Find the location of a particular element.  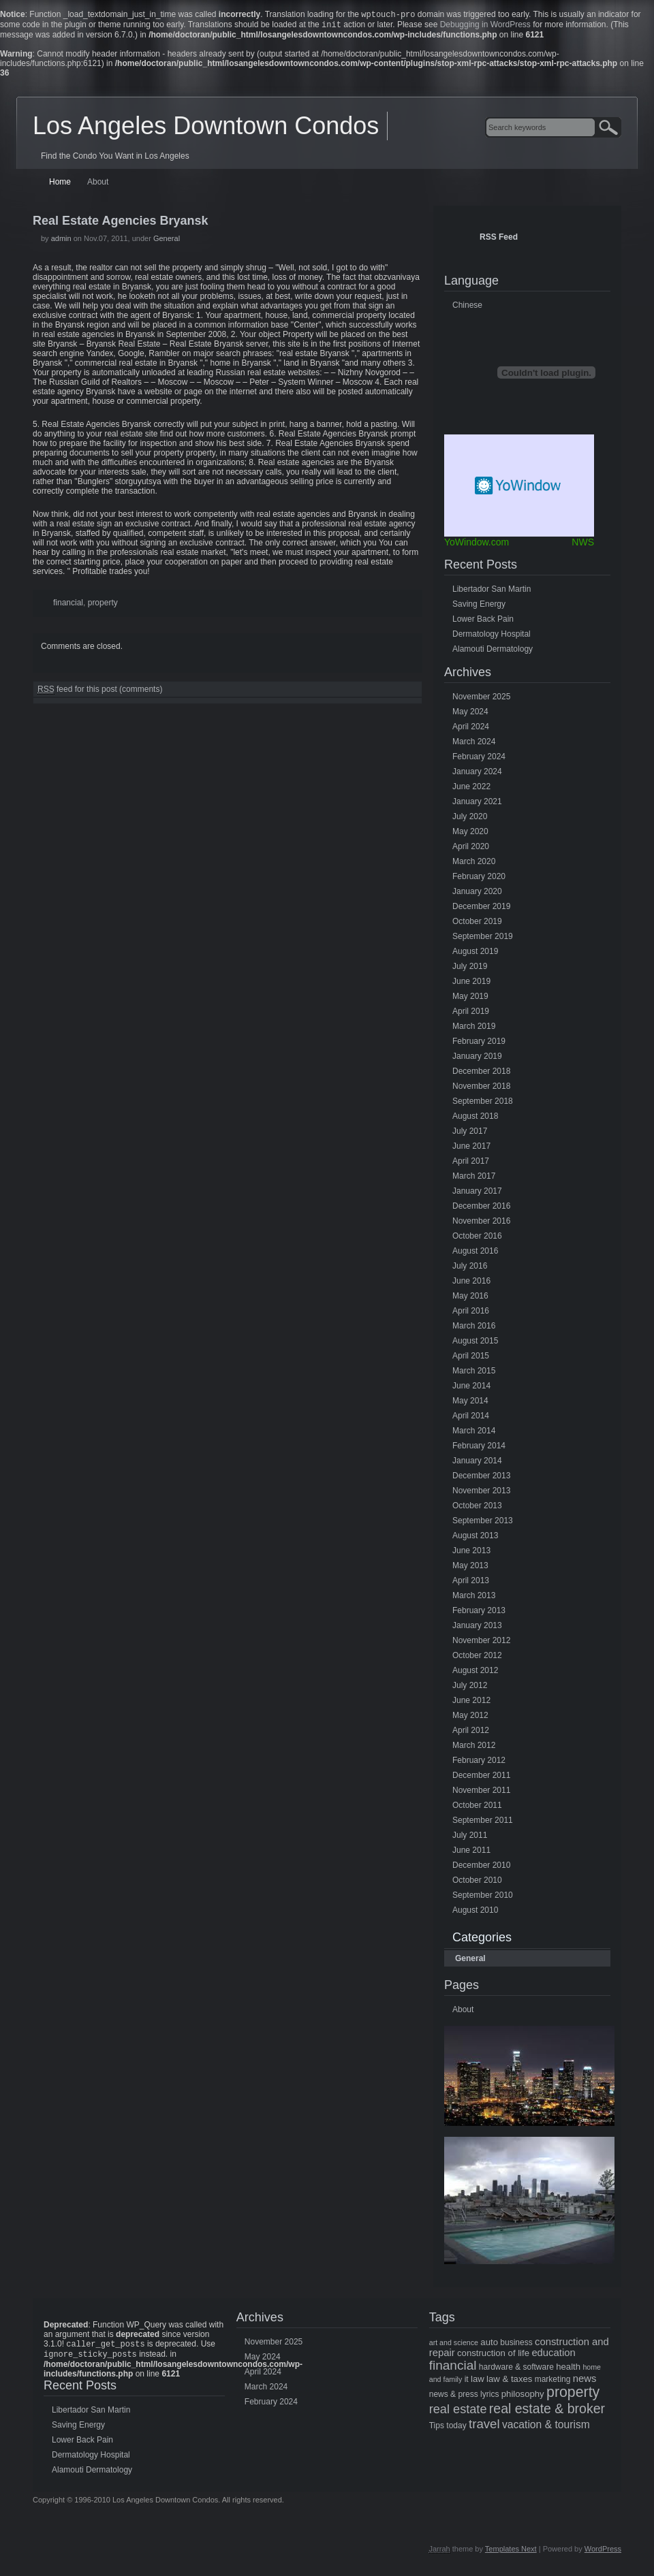

Lower Back Pain is located at coordinates (483, 621).